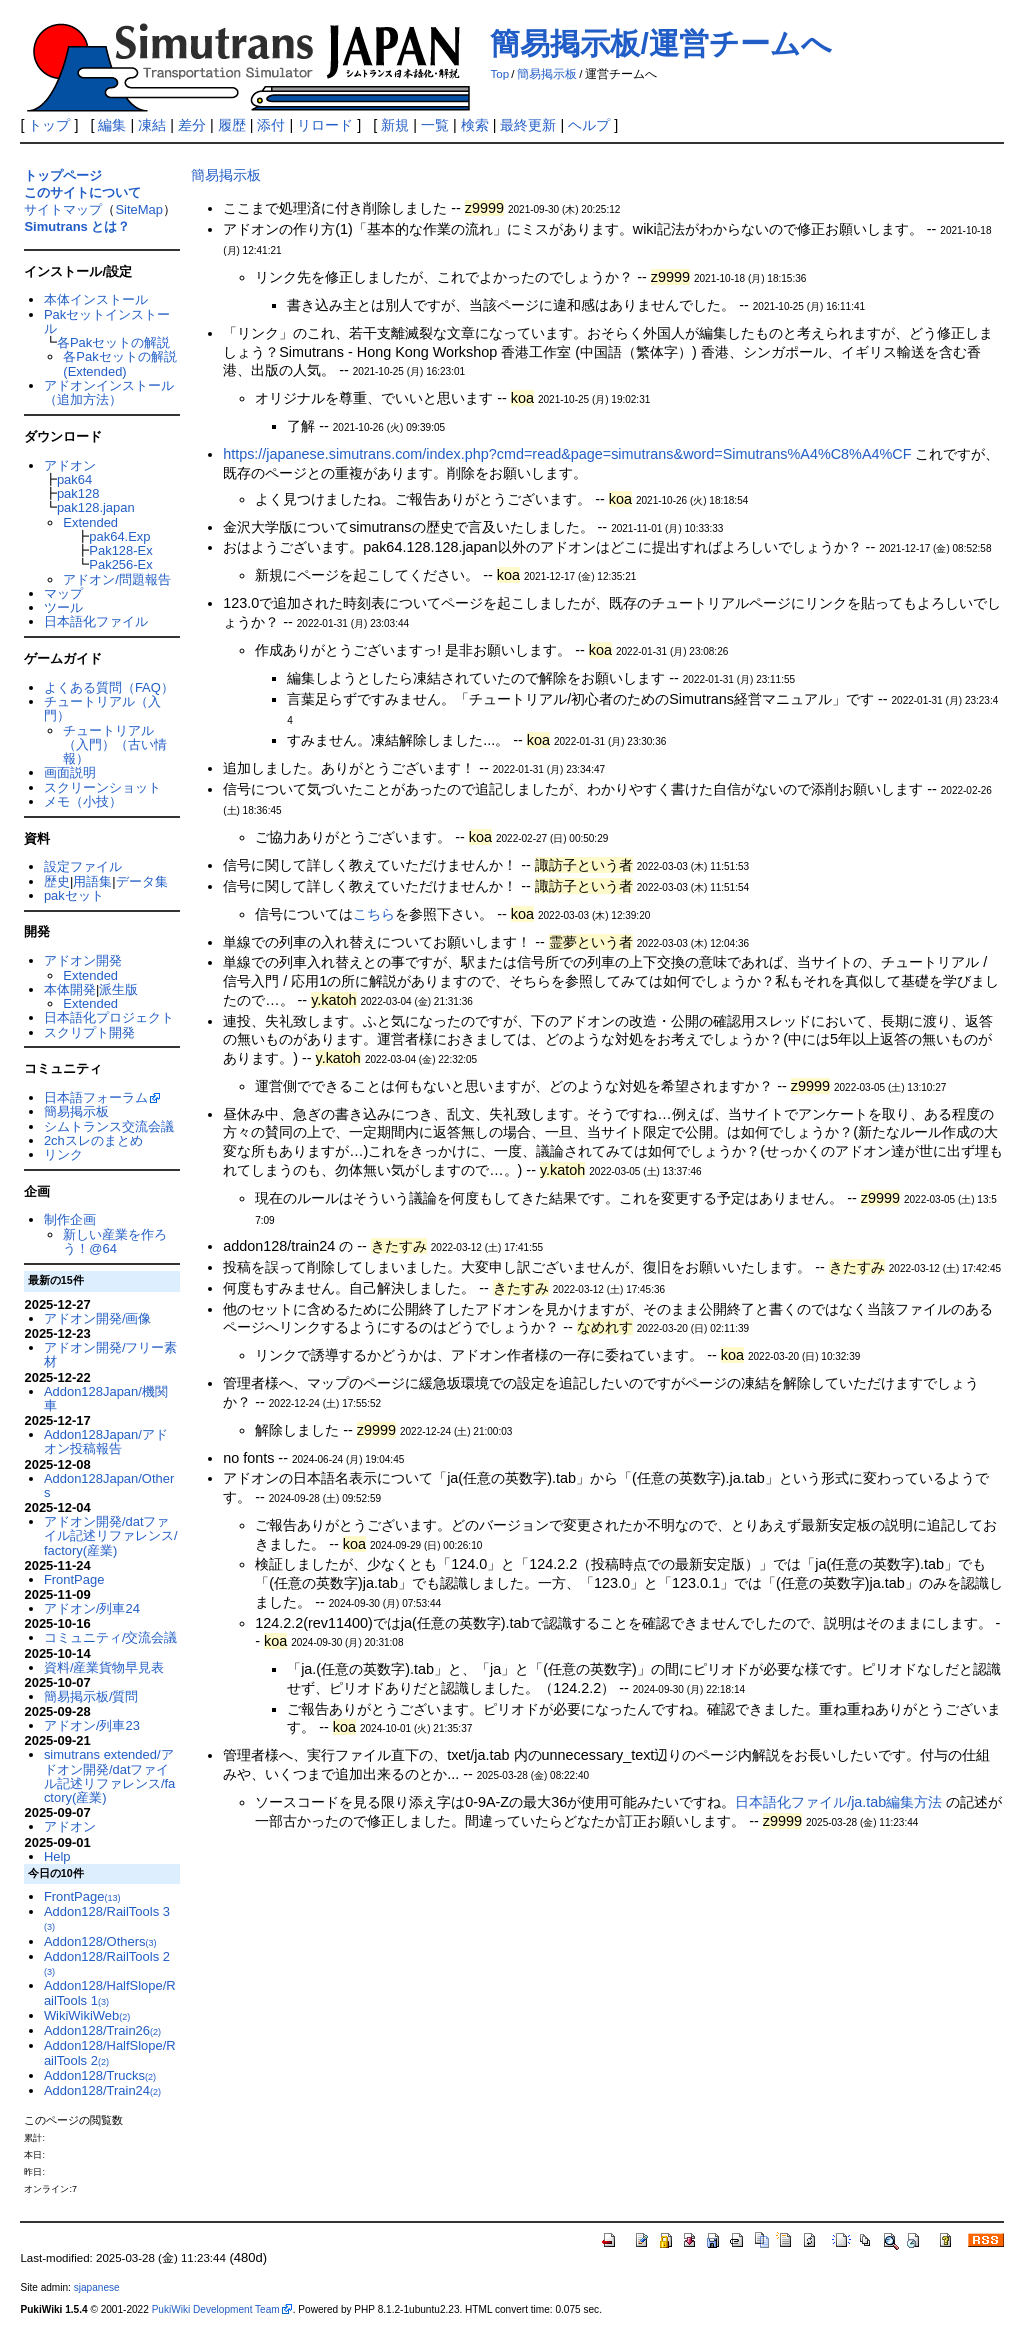 The width and height of the screenshot is (1024, 2326). I want to click on ツール, so click(63, 607).